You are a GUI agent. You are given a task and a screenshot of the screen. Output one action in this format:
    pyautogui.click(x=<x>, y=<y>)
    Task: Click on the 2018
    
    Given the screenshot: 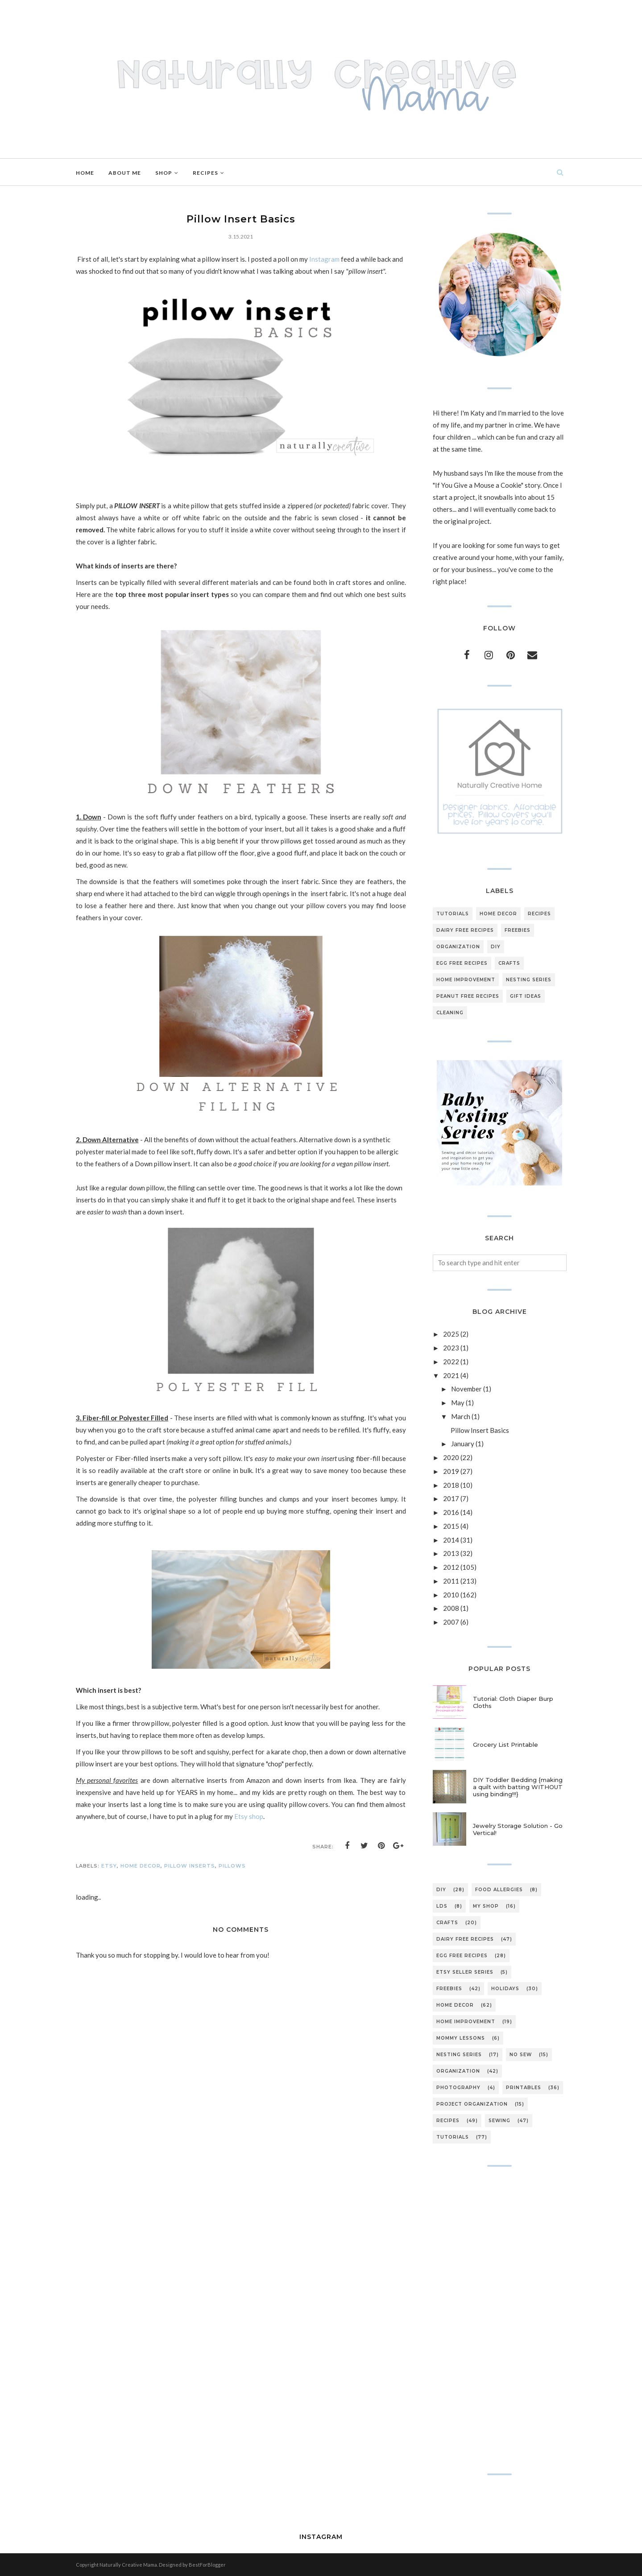 What is the action you would take?
    pyautogui.click(x=451, y=1485)
    